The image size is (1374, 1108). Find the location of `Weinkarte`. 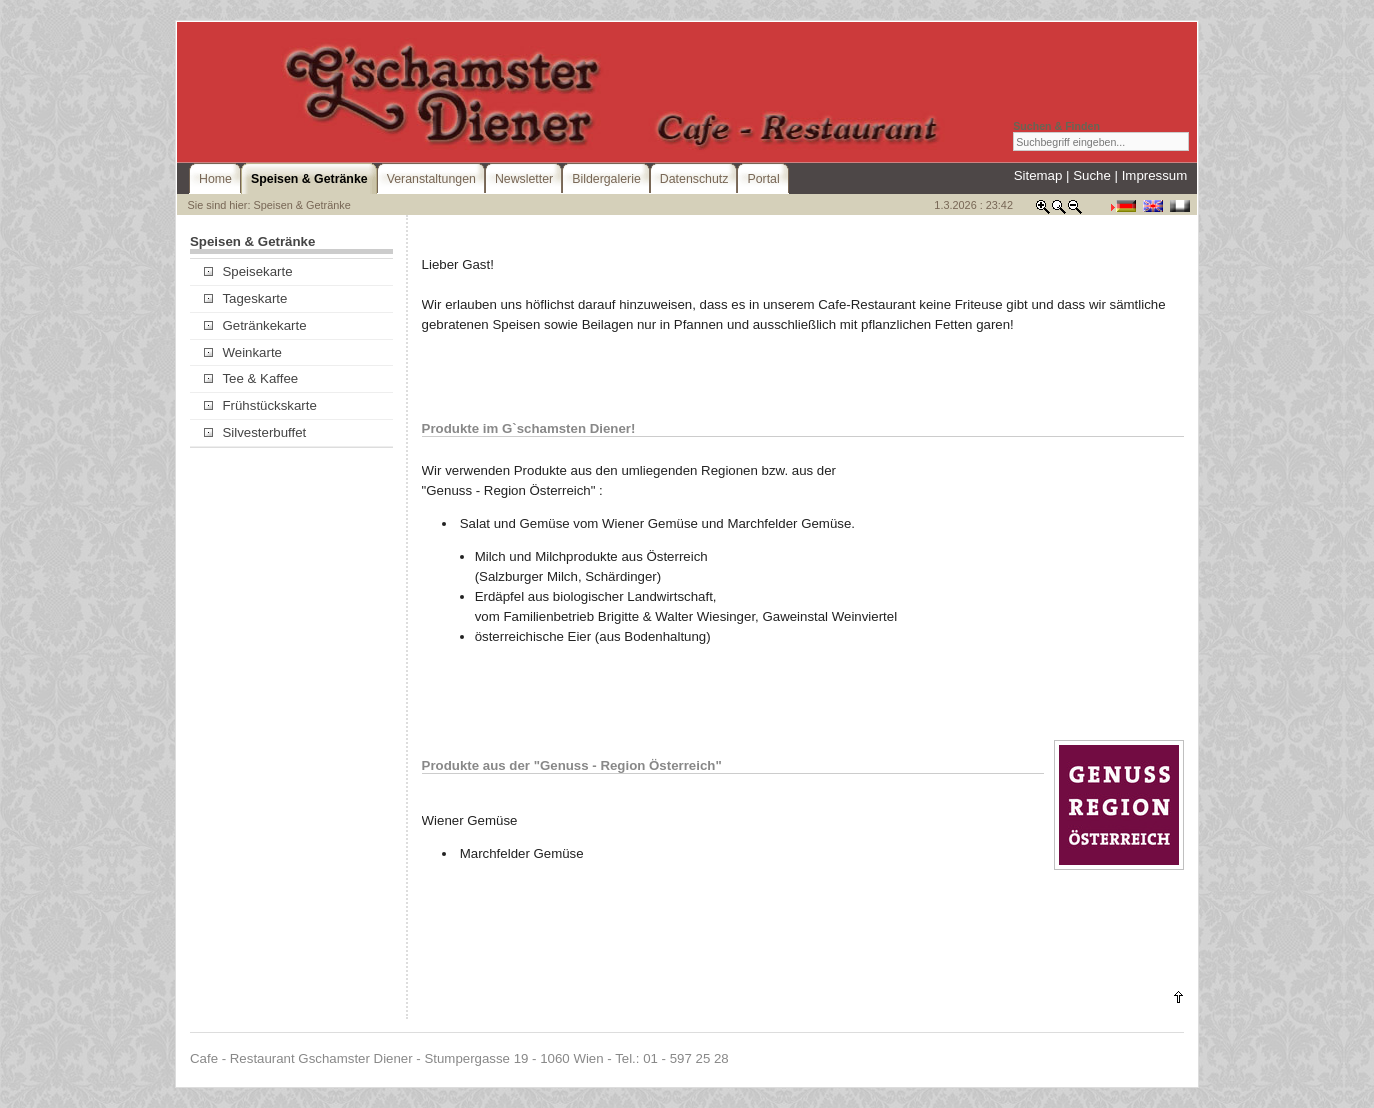

Weinkarte is located at coordinates (243, 352).